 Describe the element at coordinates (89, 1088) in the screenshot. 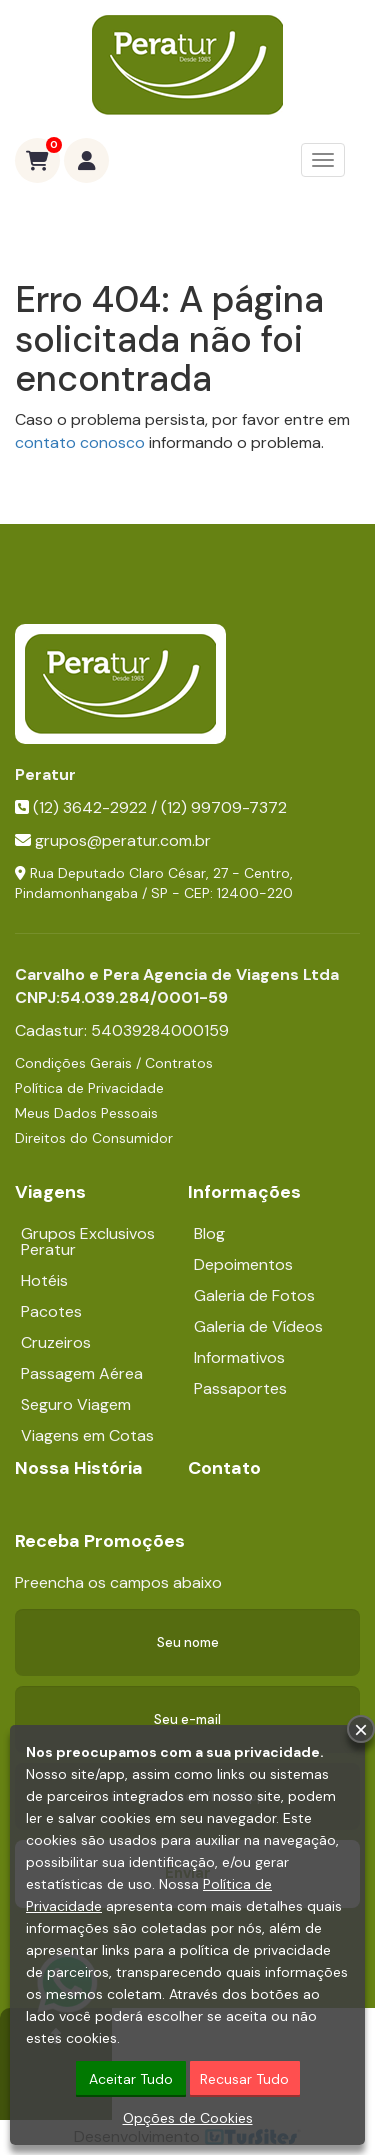

I see `Política de Privacidade` at that location.